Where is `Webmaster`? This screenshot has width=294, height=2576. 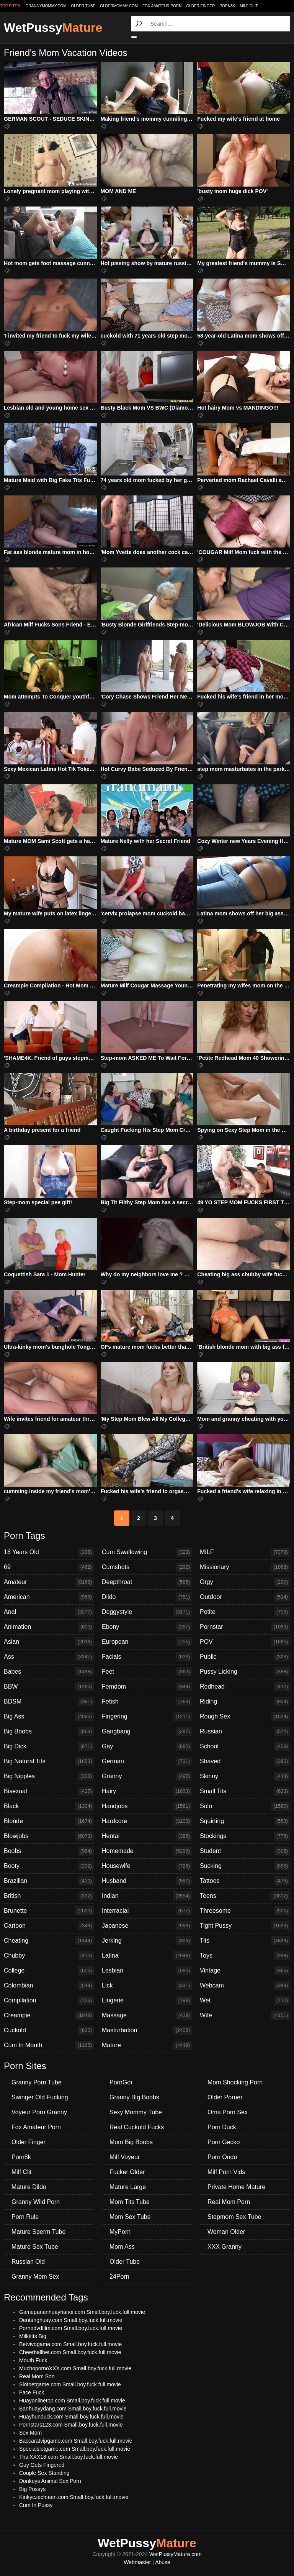
Webmaster is located at coordinates (137, 2562).